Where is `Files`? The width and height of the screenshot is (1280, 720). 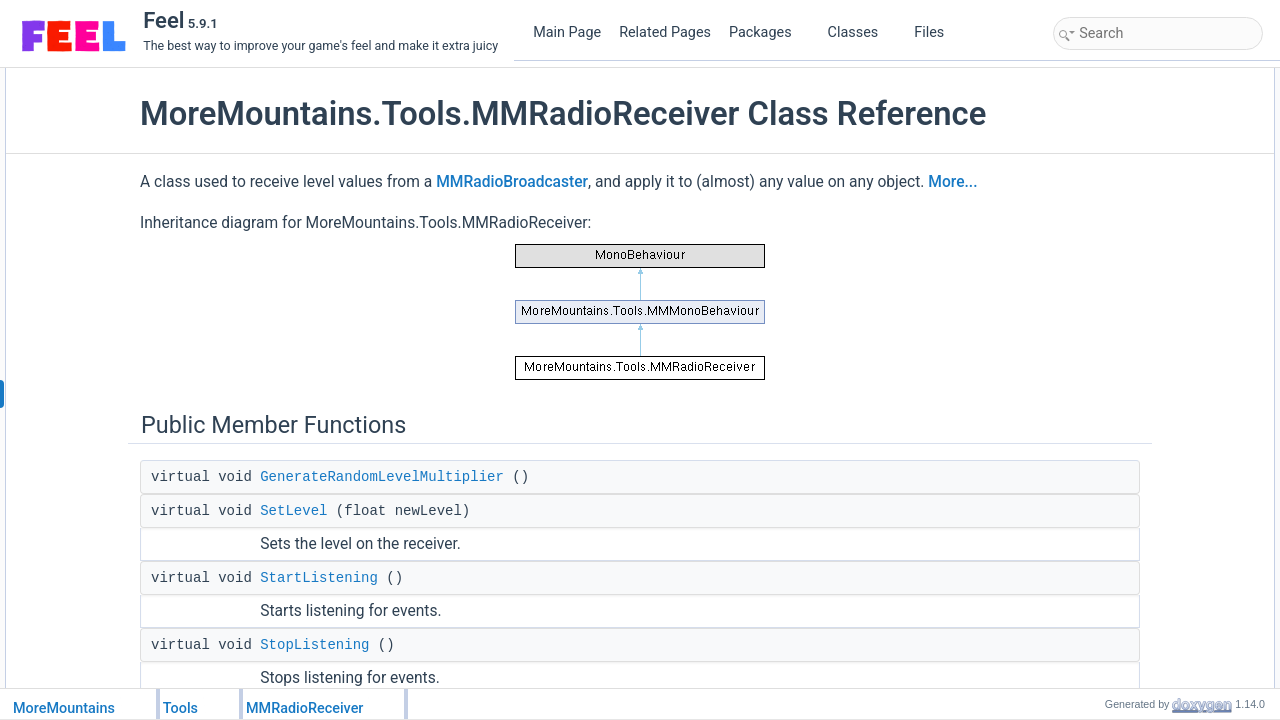
Files is located at coordinates (936, 32).